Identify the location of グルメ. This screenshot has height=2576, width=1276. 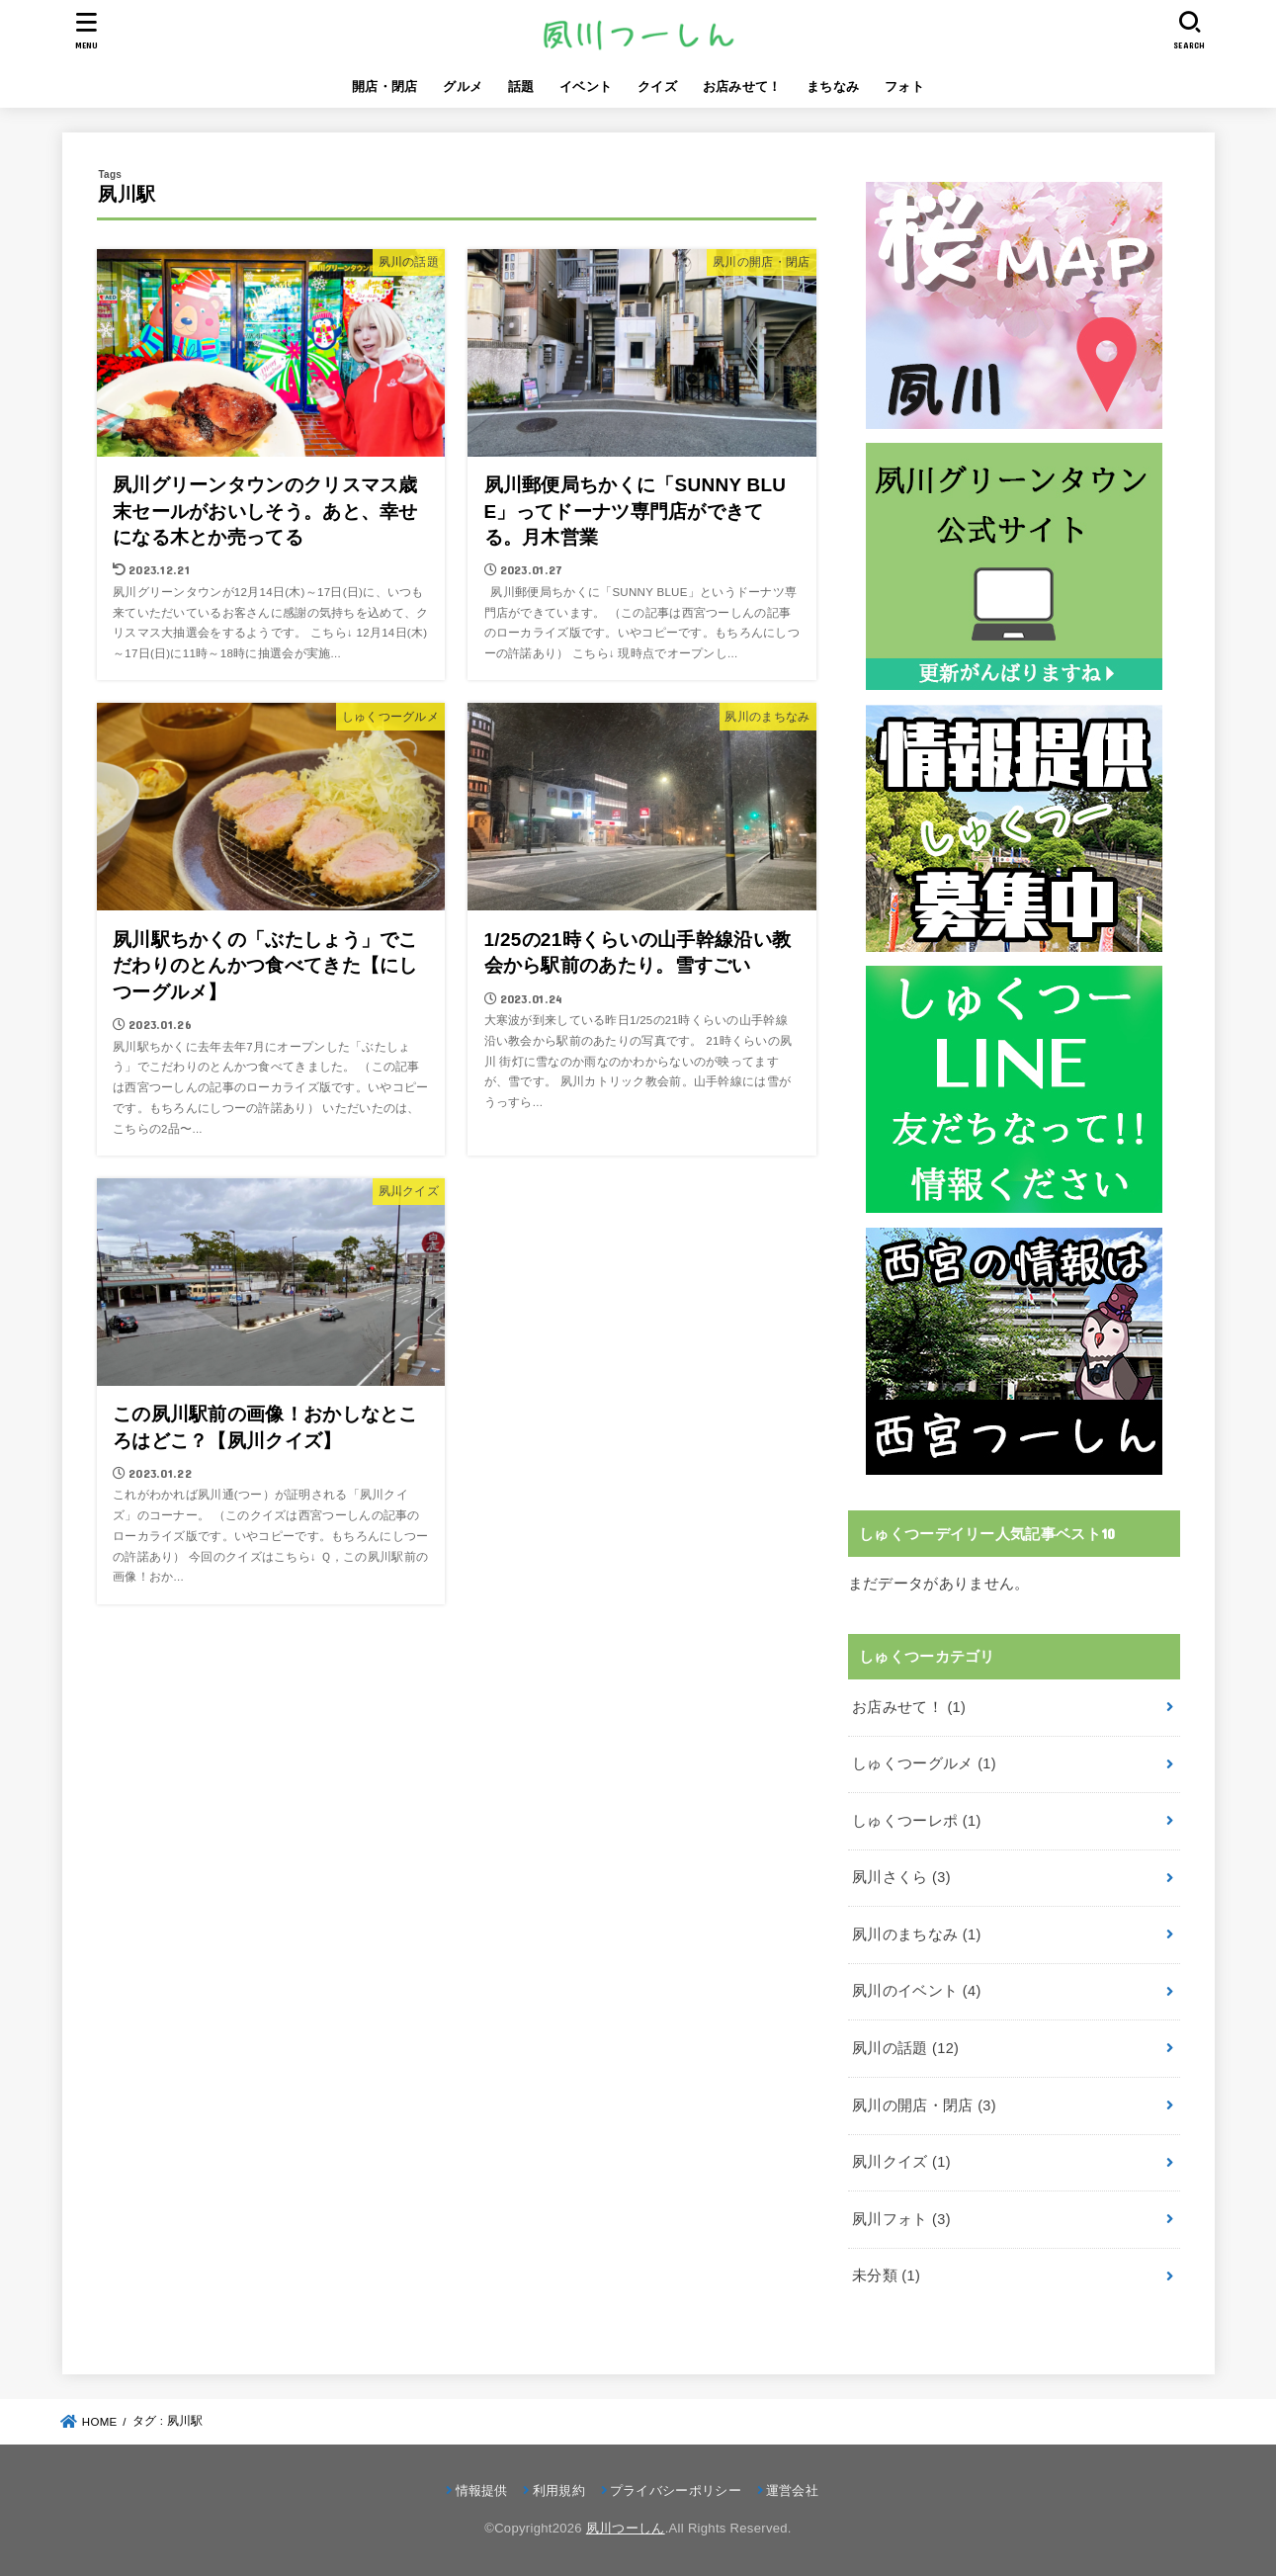
(462, 86).